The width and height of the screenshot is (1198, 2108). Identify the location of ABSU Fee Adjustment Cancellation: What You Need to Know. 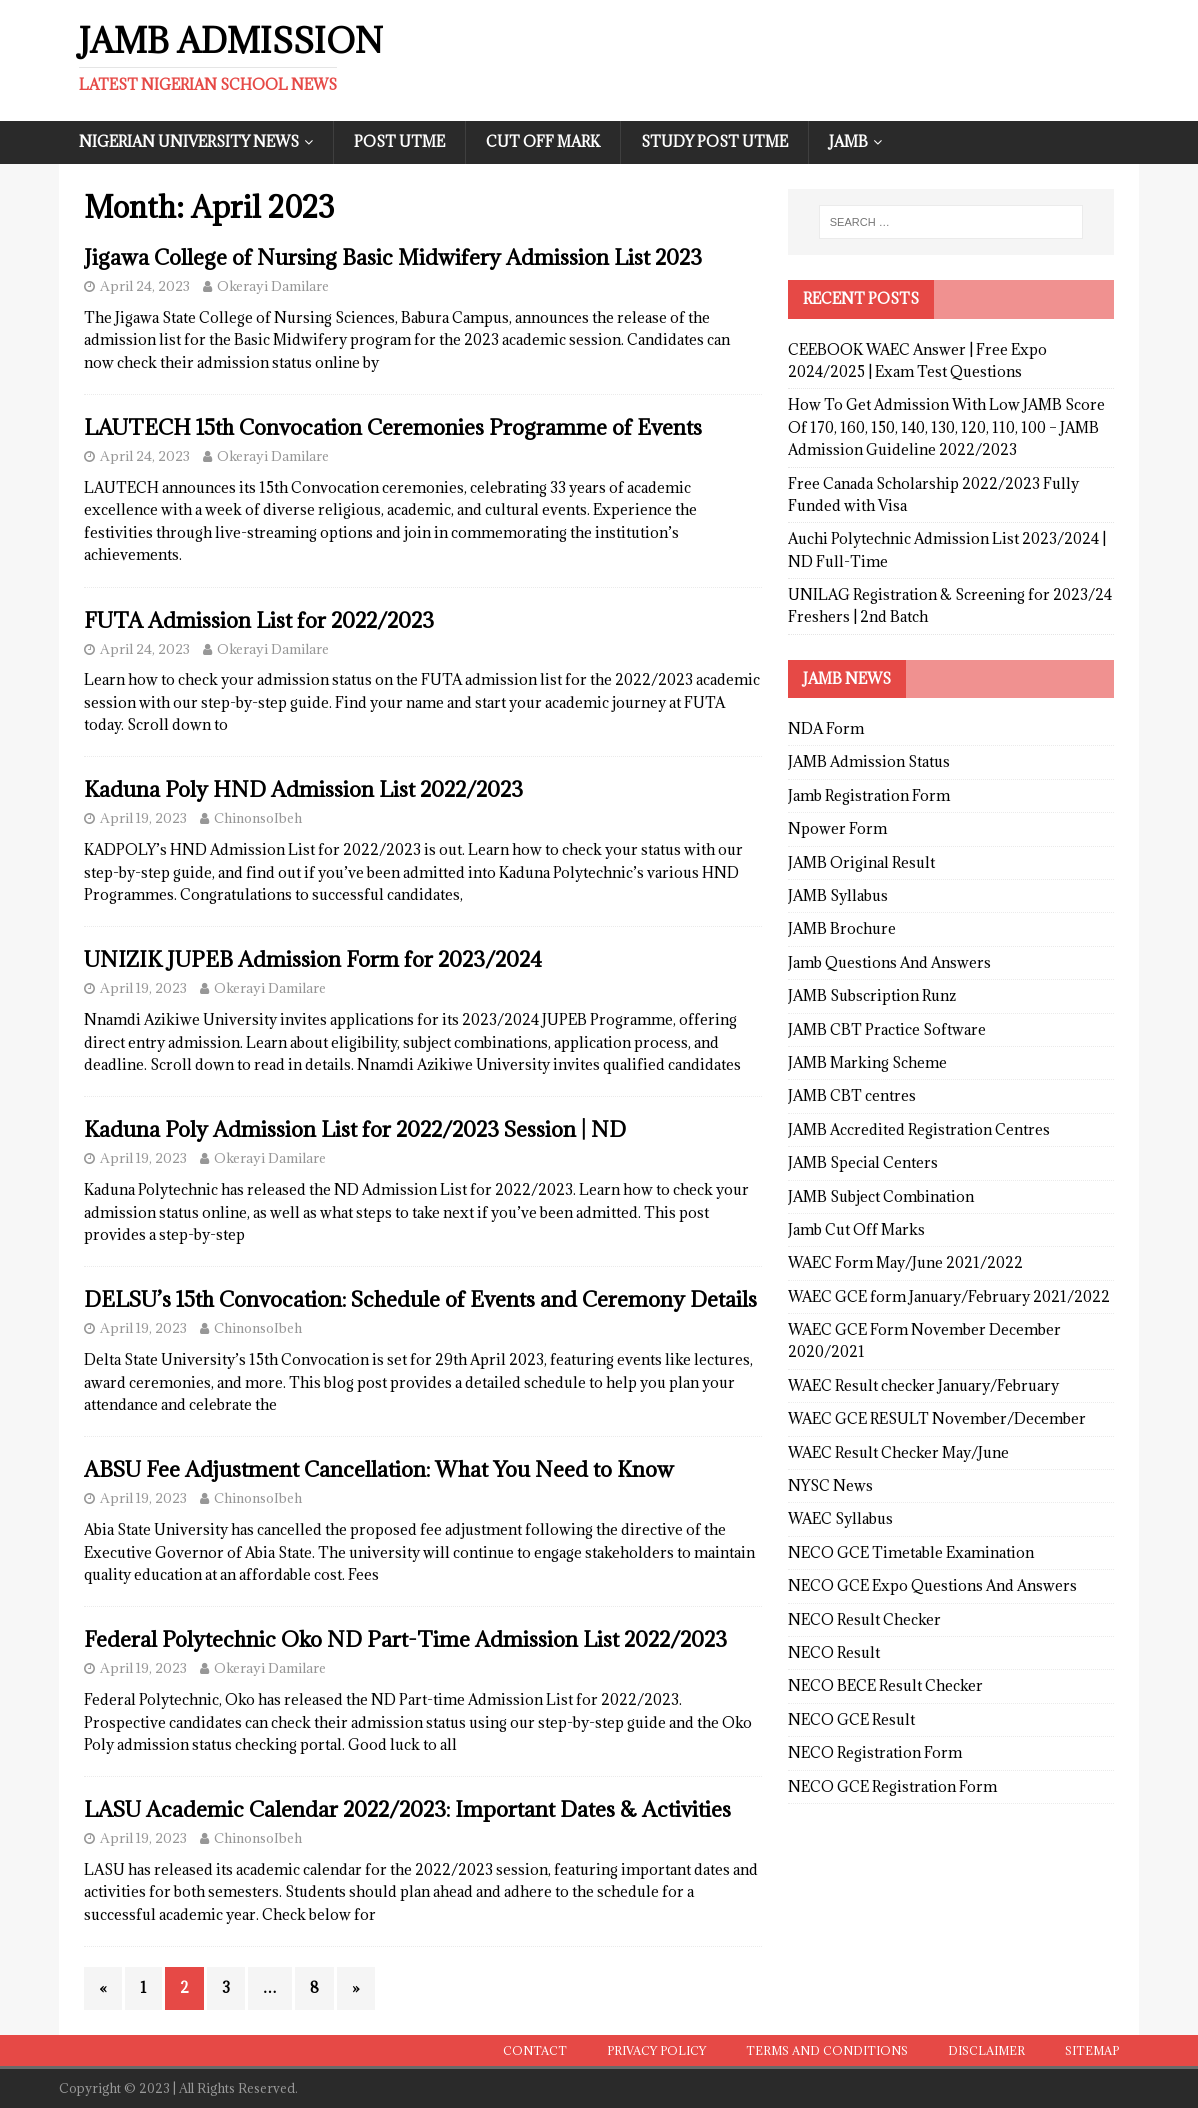
(379, 1469).